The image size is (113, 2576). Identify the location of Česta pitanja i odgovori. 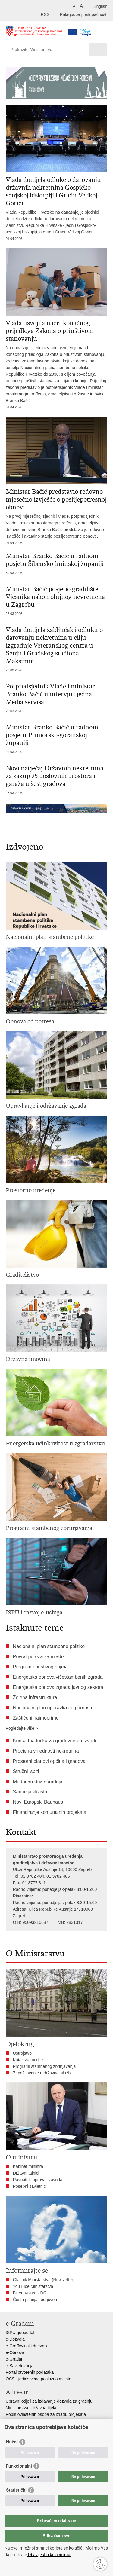
(35, 2299).